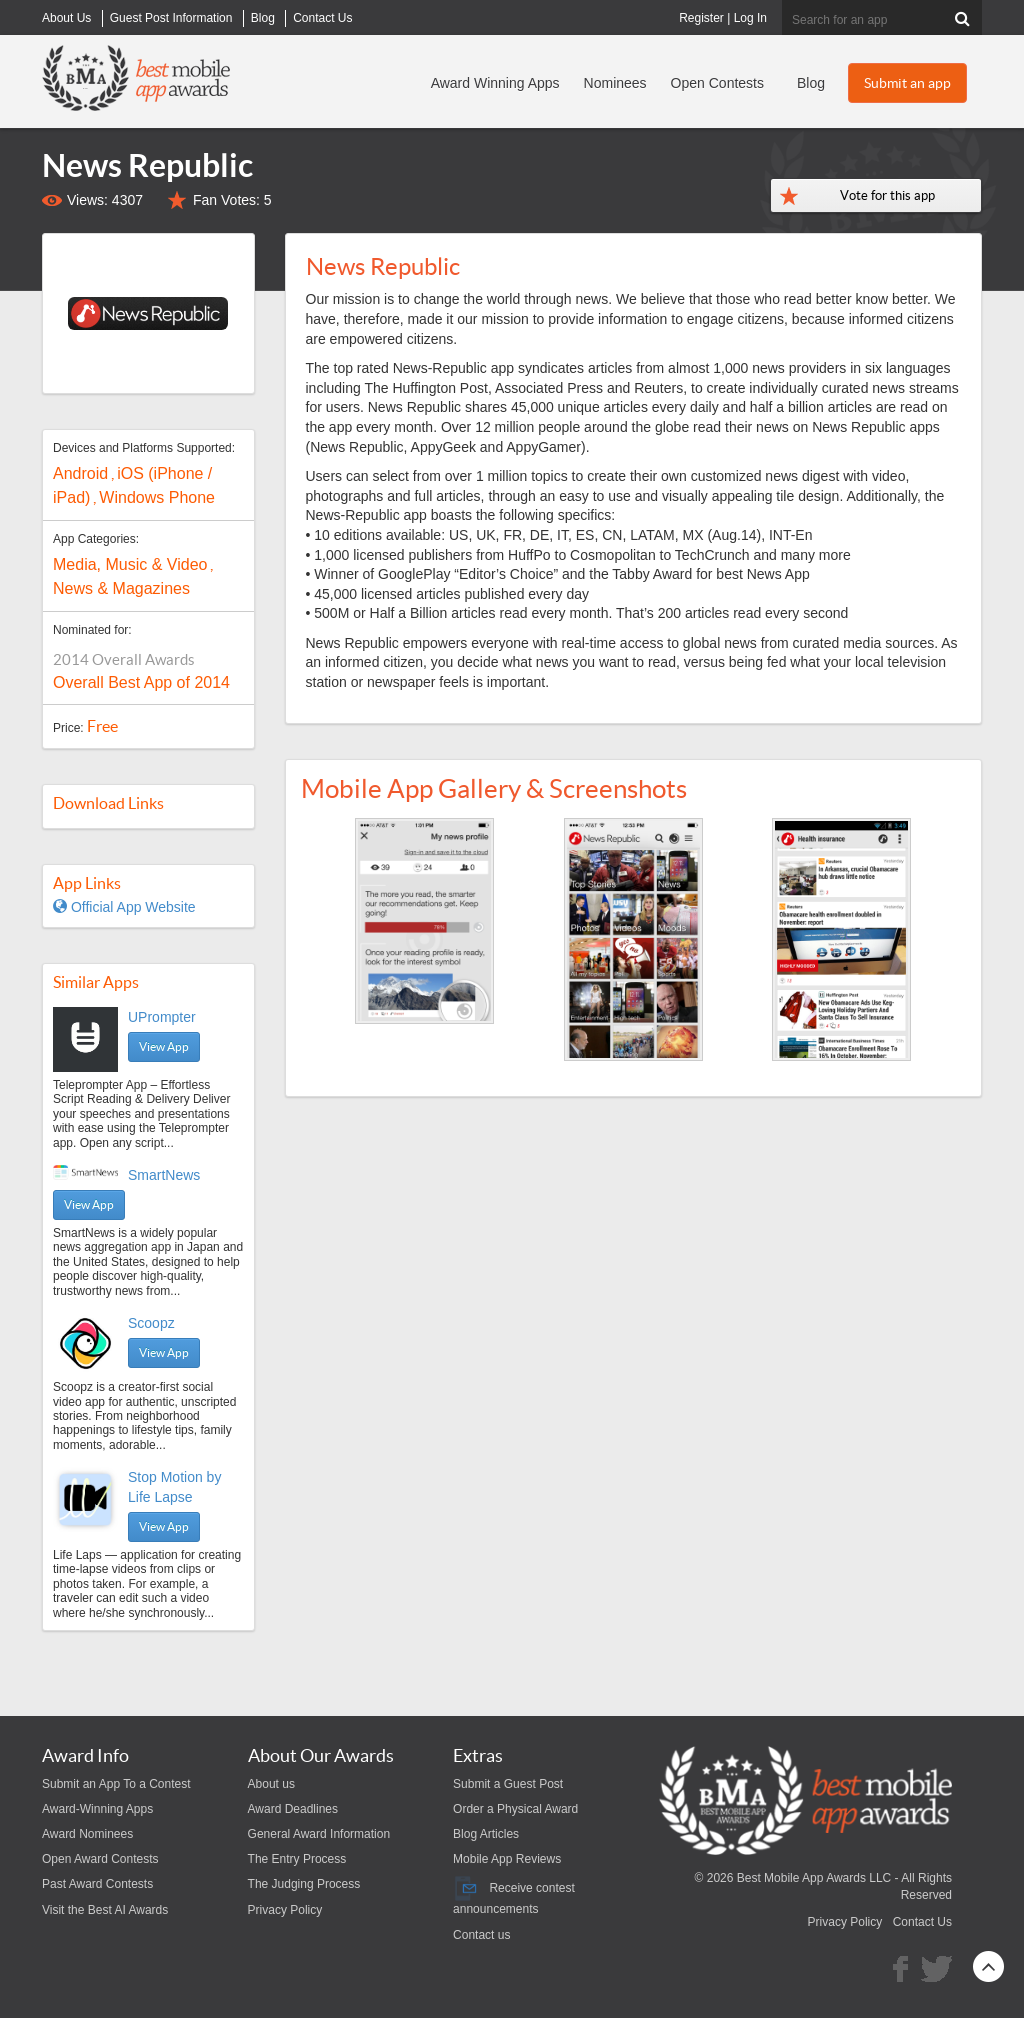 This screenshot has width=1024, height=2018. I want to click on General Award Information, so click(319, 1834).